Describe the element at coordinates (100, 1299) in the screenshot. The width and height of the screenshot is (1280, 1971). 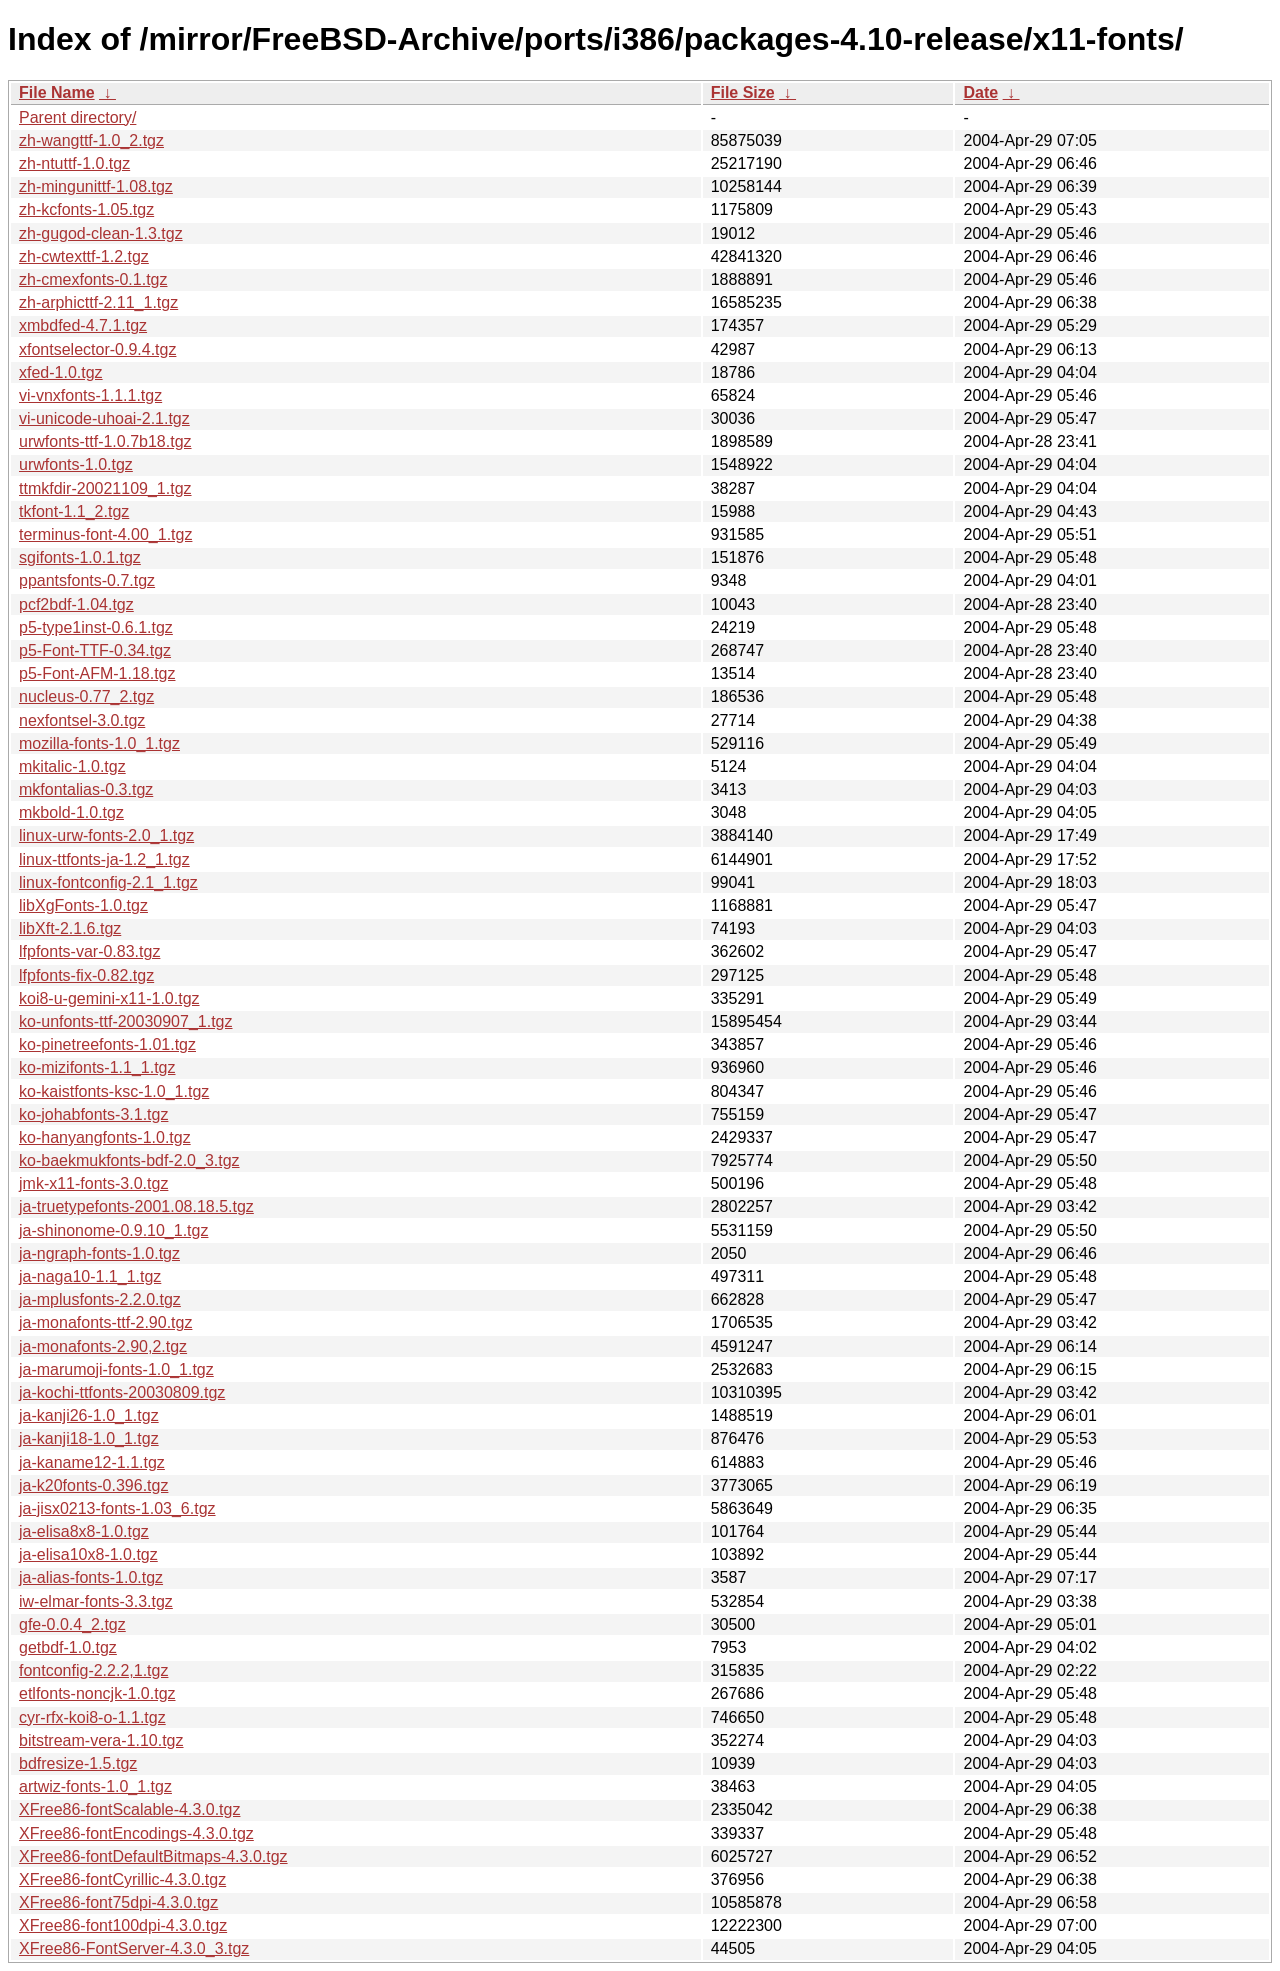
I see `ja-mplusfonts-2.2.0.tgz` at that location.